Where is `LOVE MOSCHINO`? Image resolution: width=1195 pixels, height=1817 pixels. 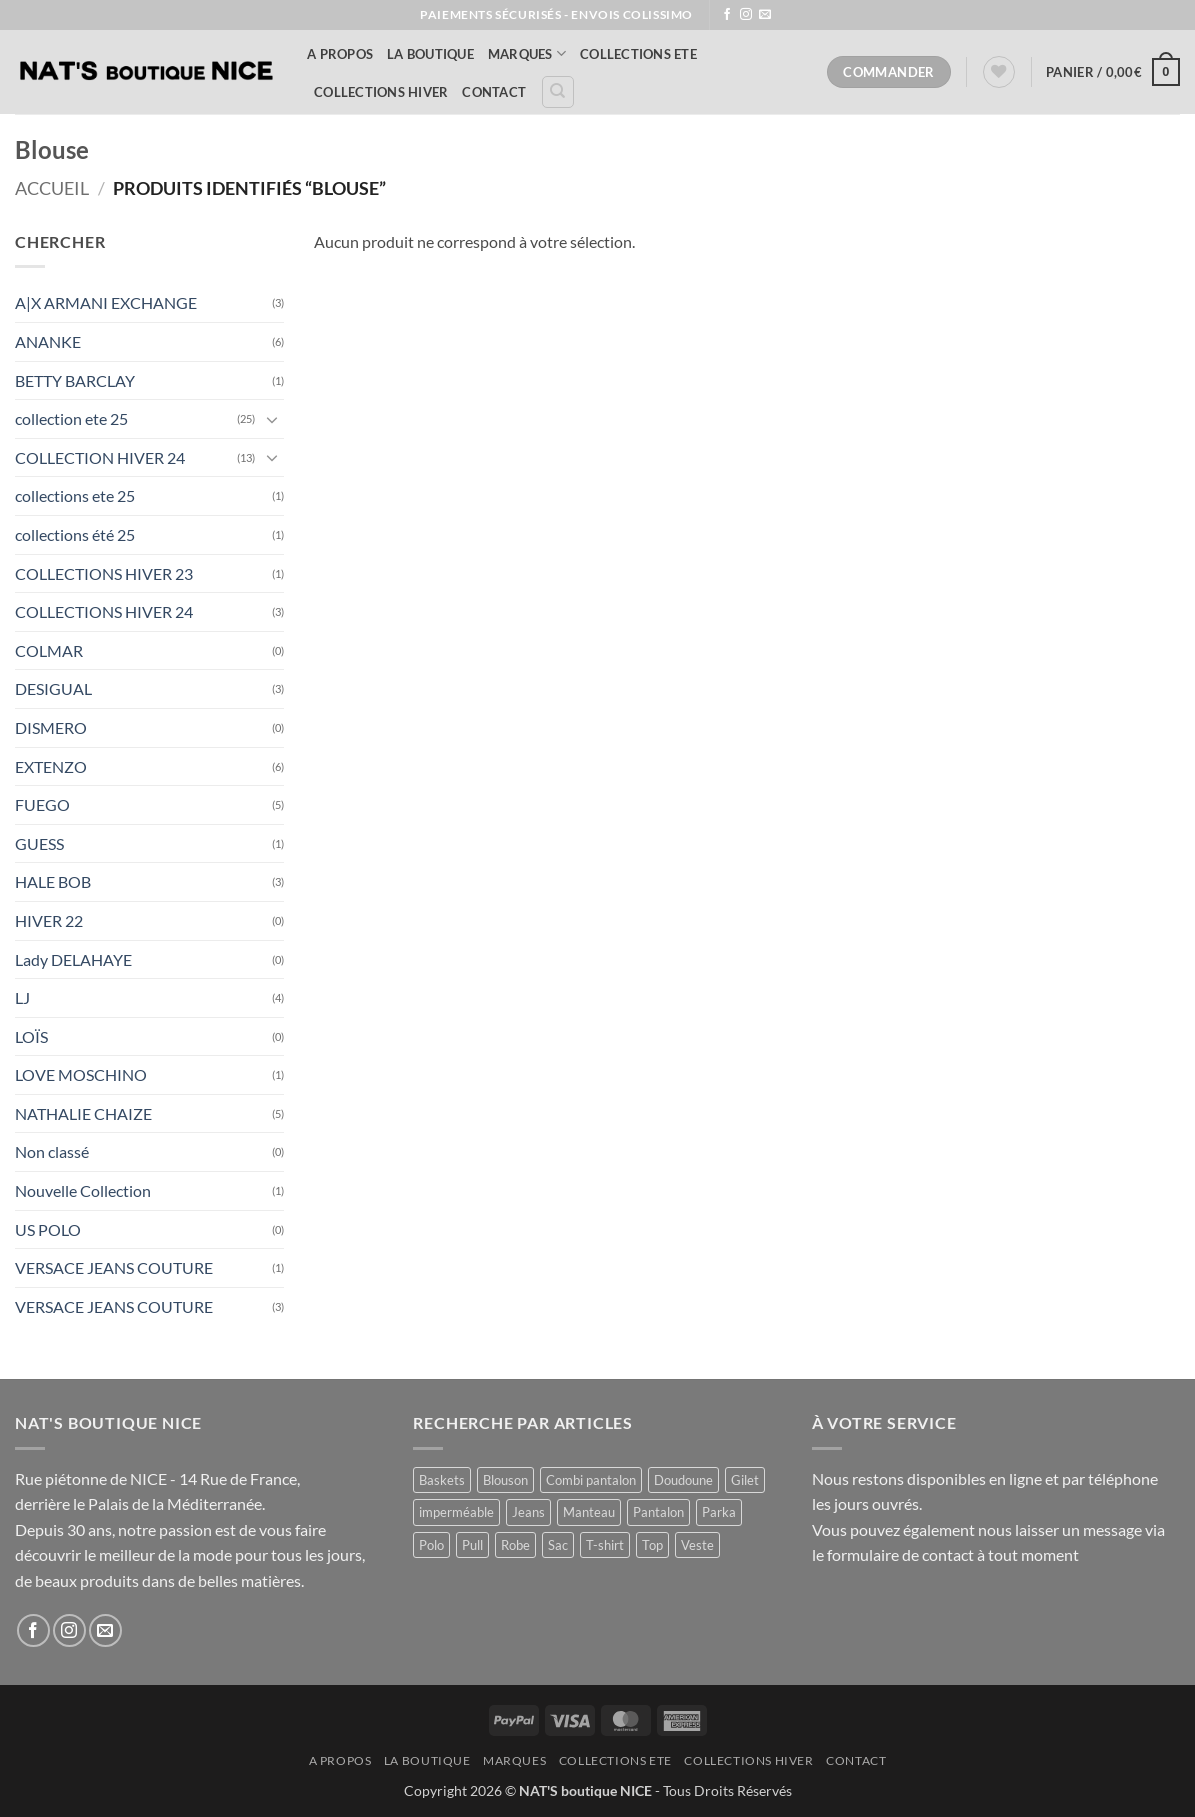
LOVE MOSCHINO is located at coordinates (81, 1074).